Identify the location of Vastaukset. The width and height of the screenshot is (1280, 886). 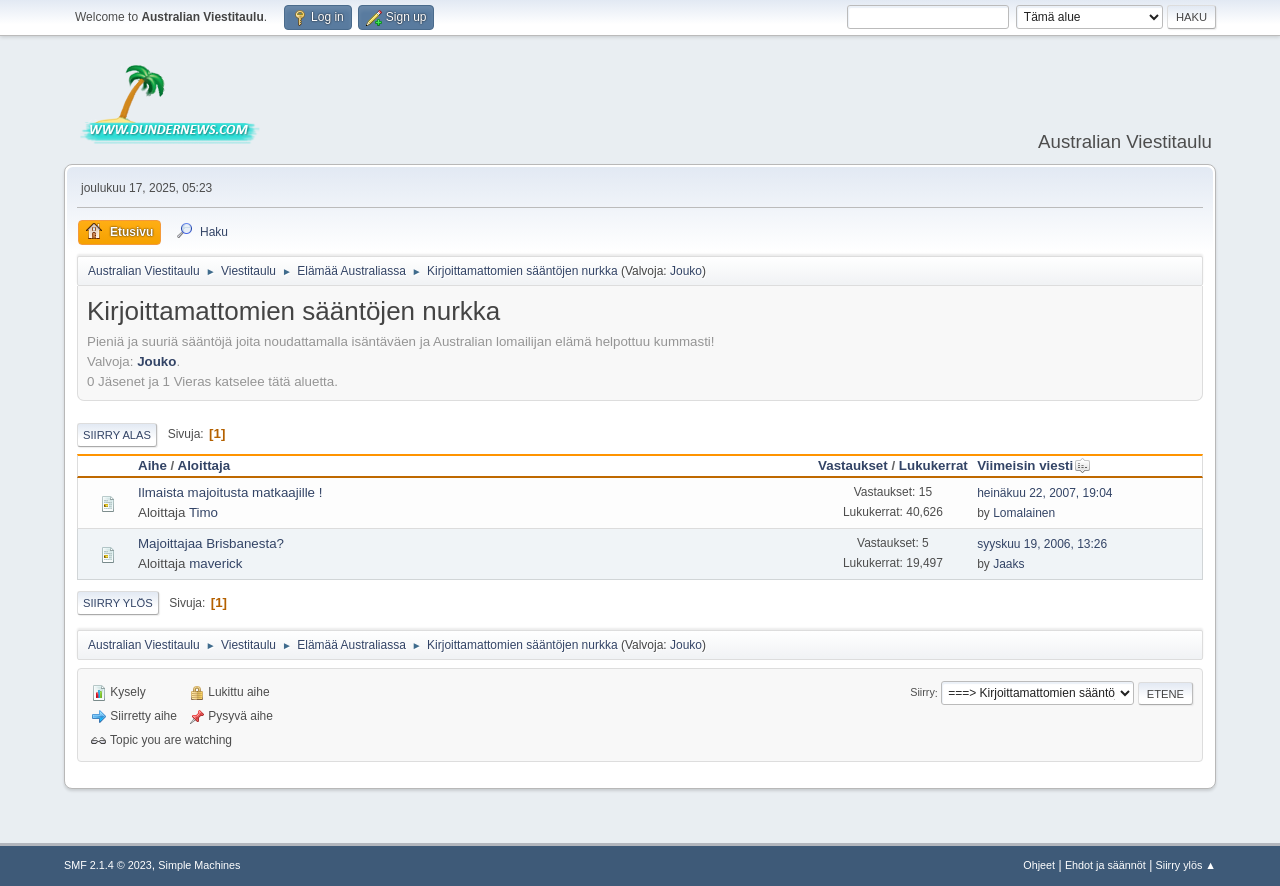
(853, 465).